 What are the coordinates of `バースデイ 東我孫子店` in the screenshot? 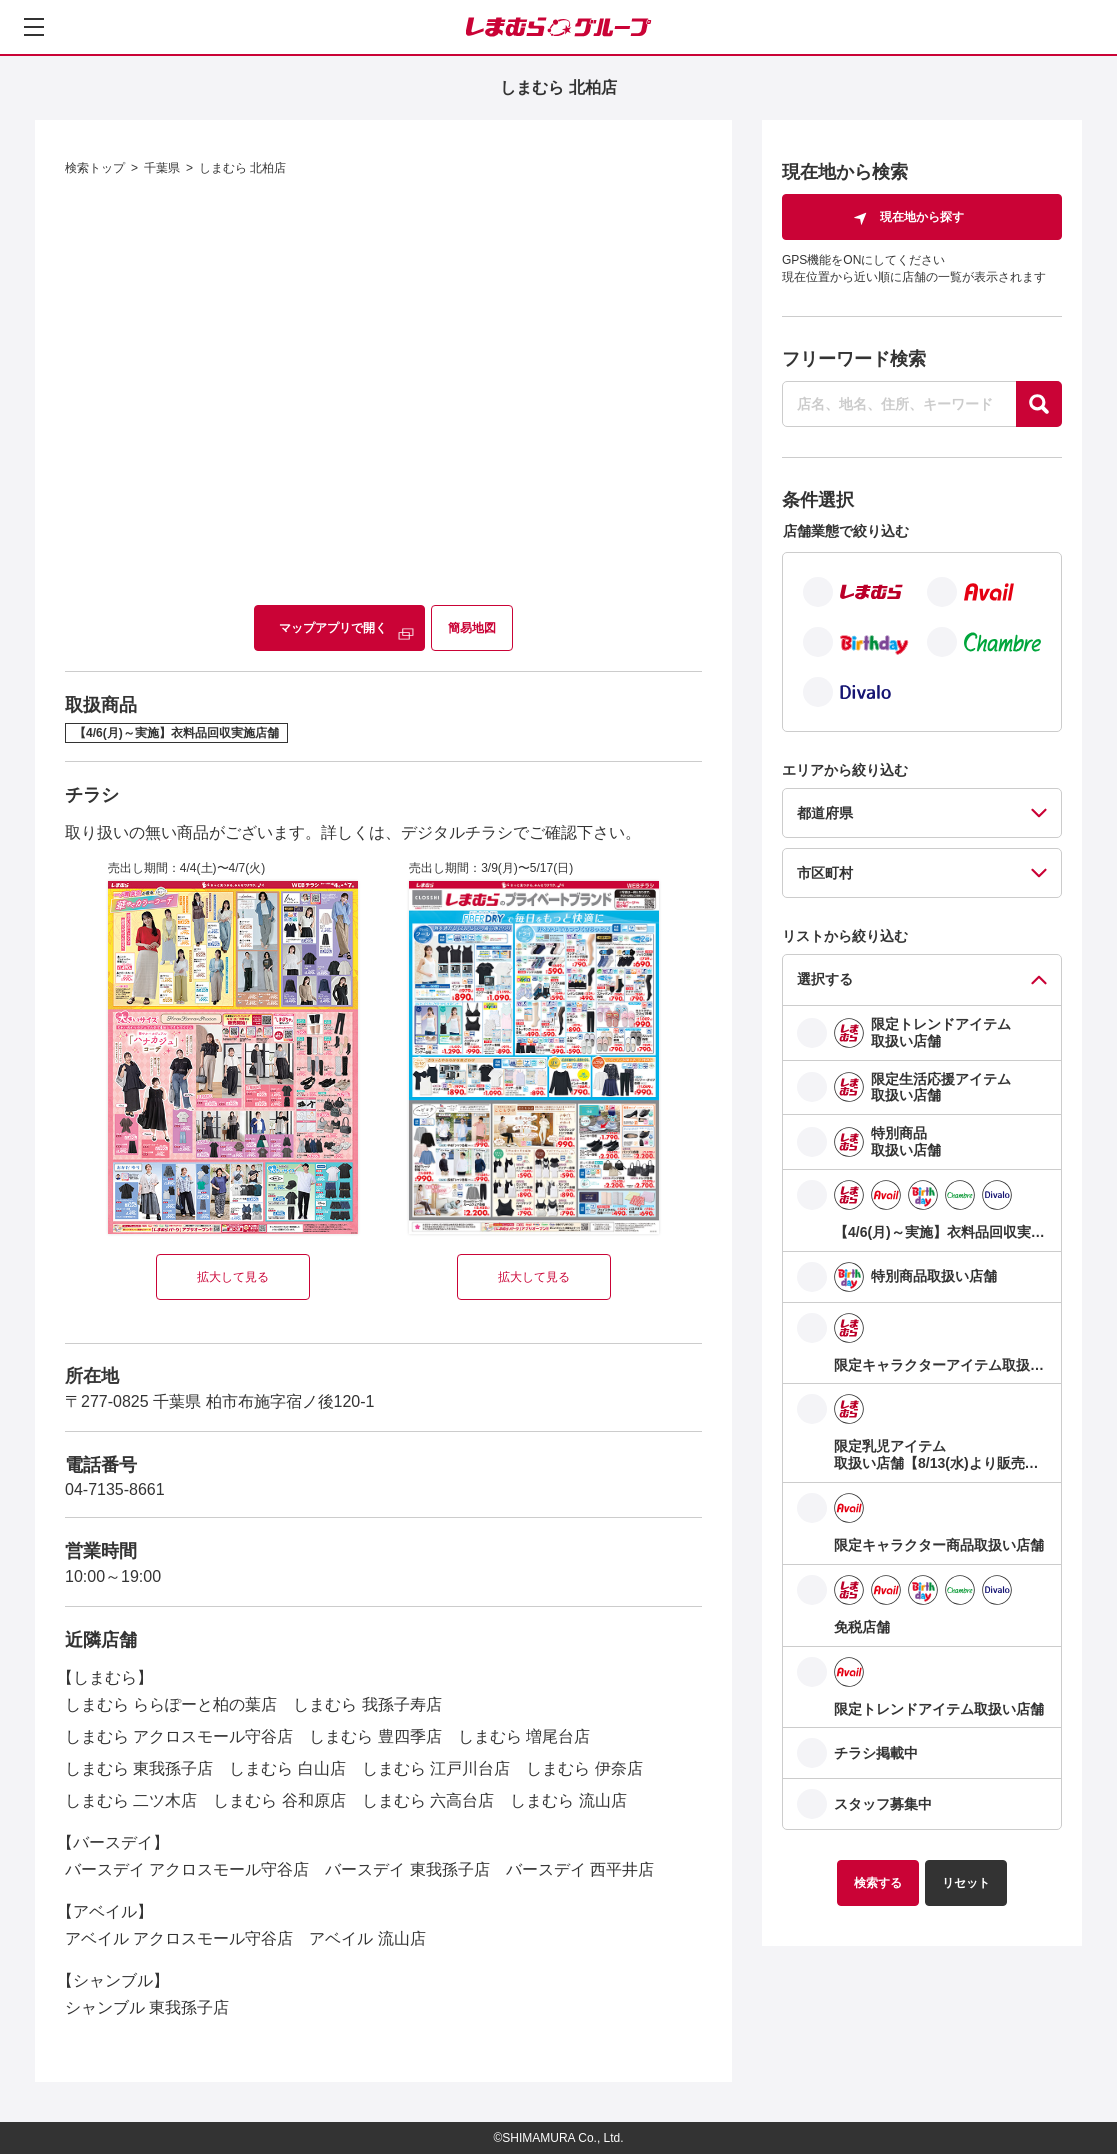 It's located at (407, 1869).